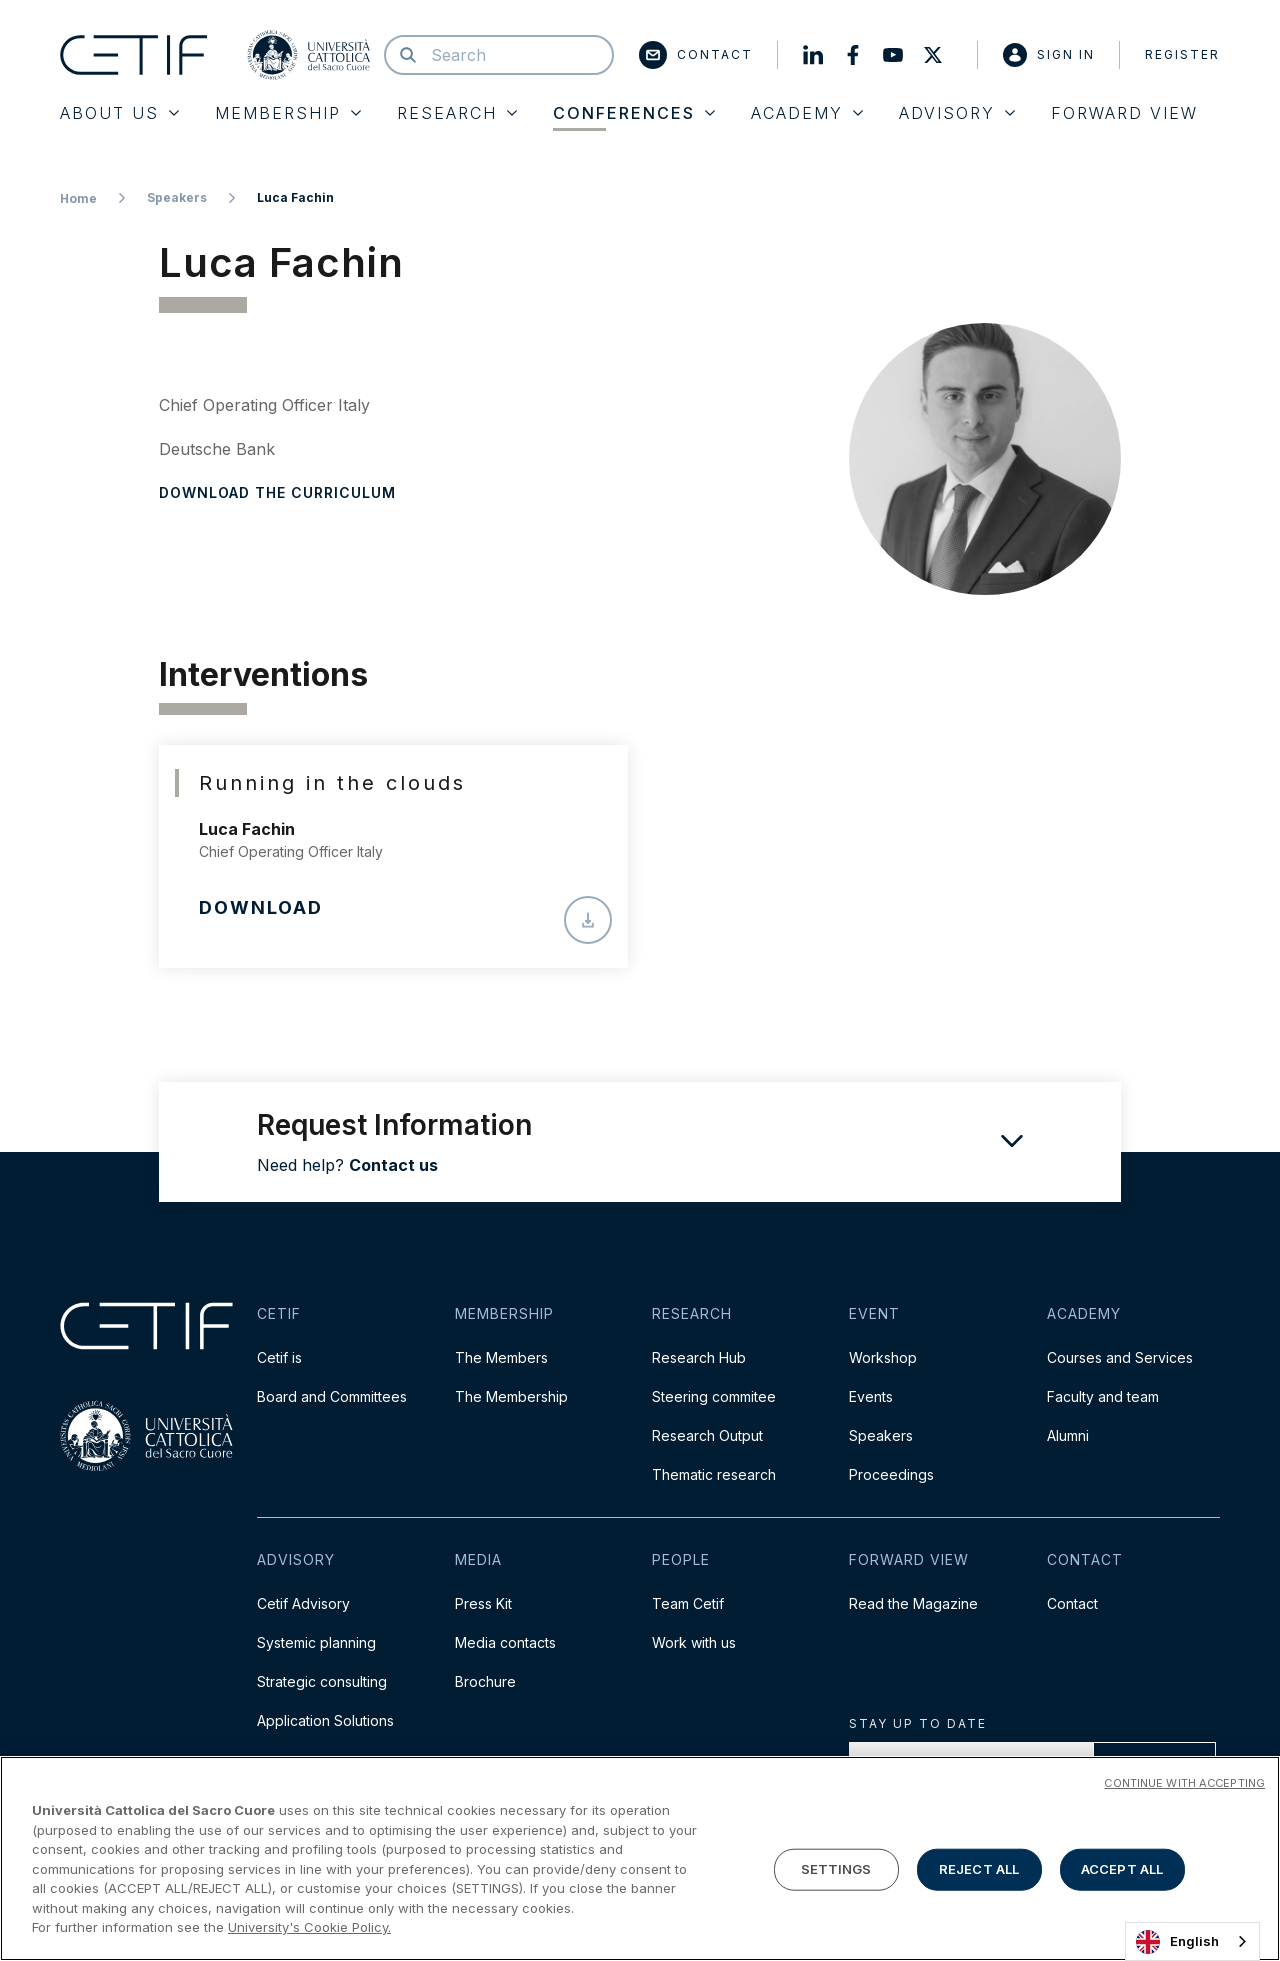 The height and width of the screenshot is (1961, 1280). What do you see at coordinates (699, 1357) in the screenshot?
I see `Research Hub` at bounding box center [699, 1357].